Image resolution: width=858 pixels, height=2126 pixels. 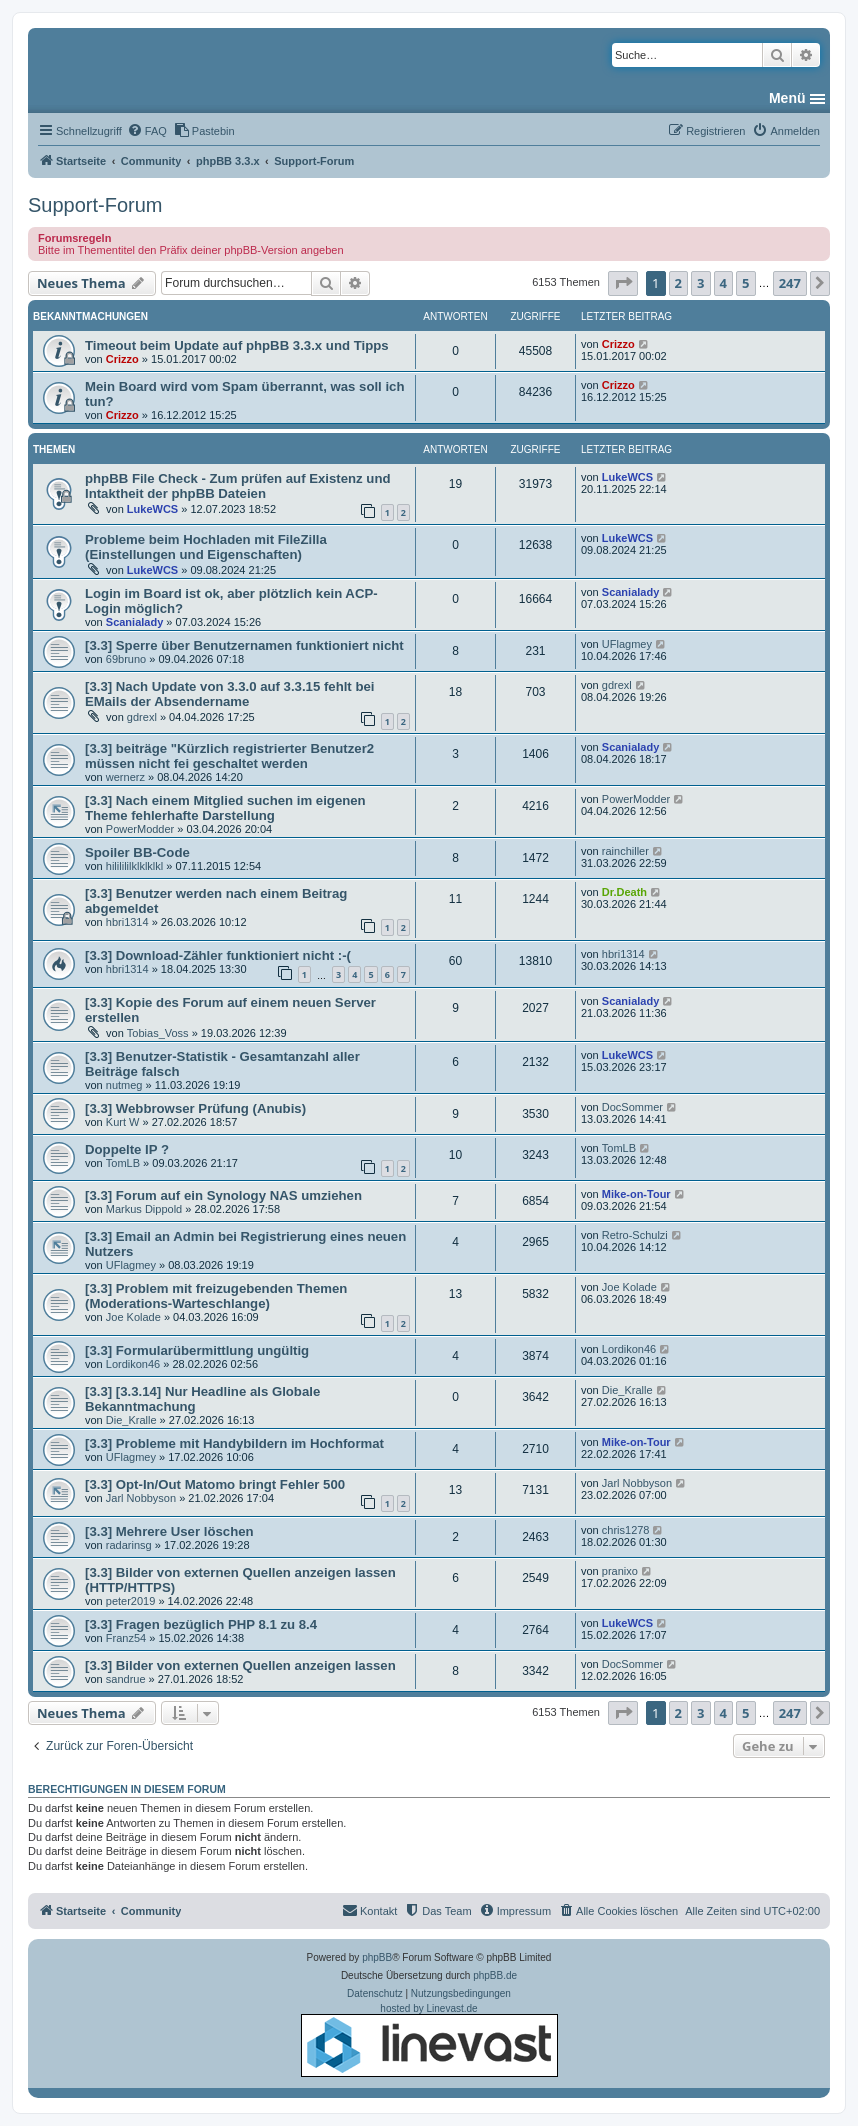 I want to click on [3.3] Forum auf ein Synology NAS umziehen, so click(x=223, y=1195).